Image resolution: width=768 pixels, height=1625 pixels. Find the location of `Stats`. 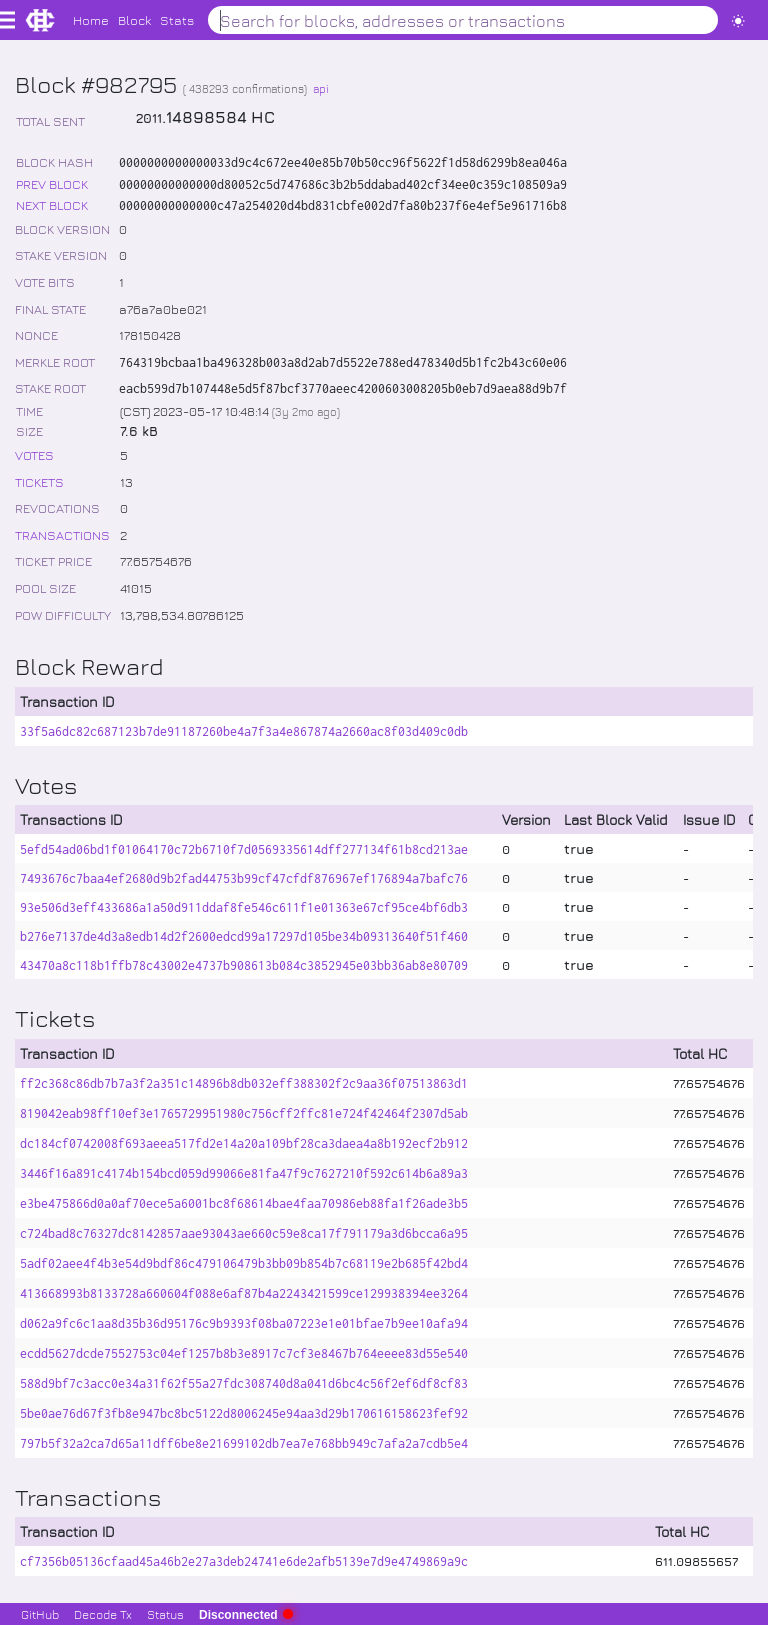

Stats is located at coordinates (177, 19).